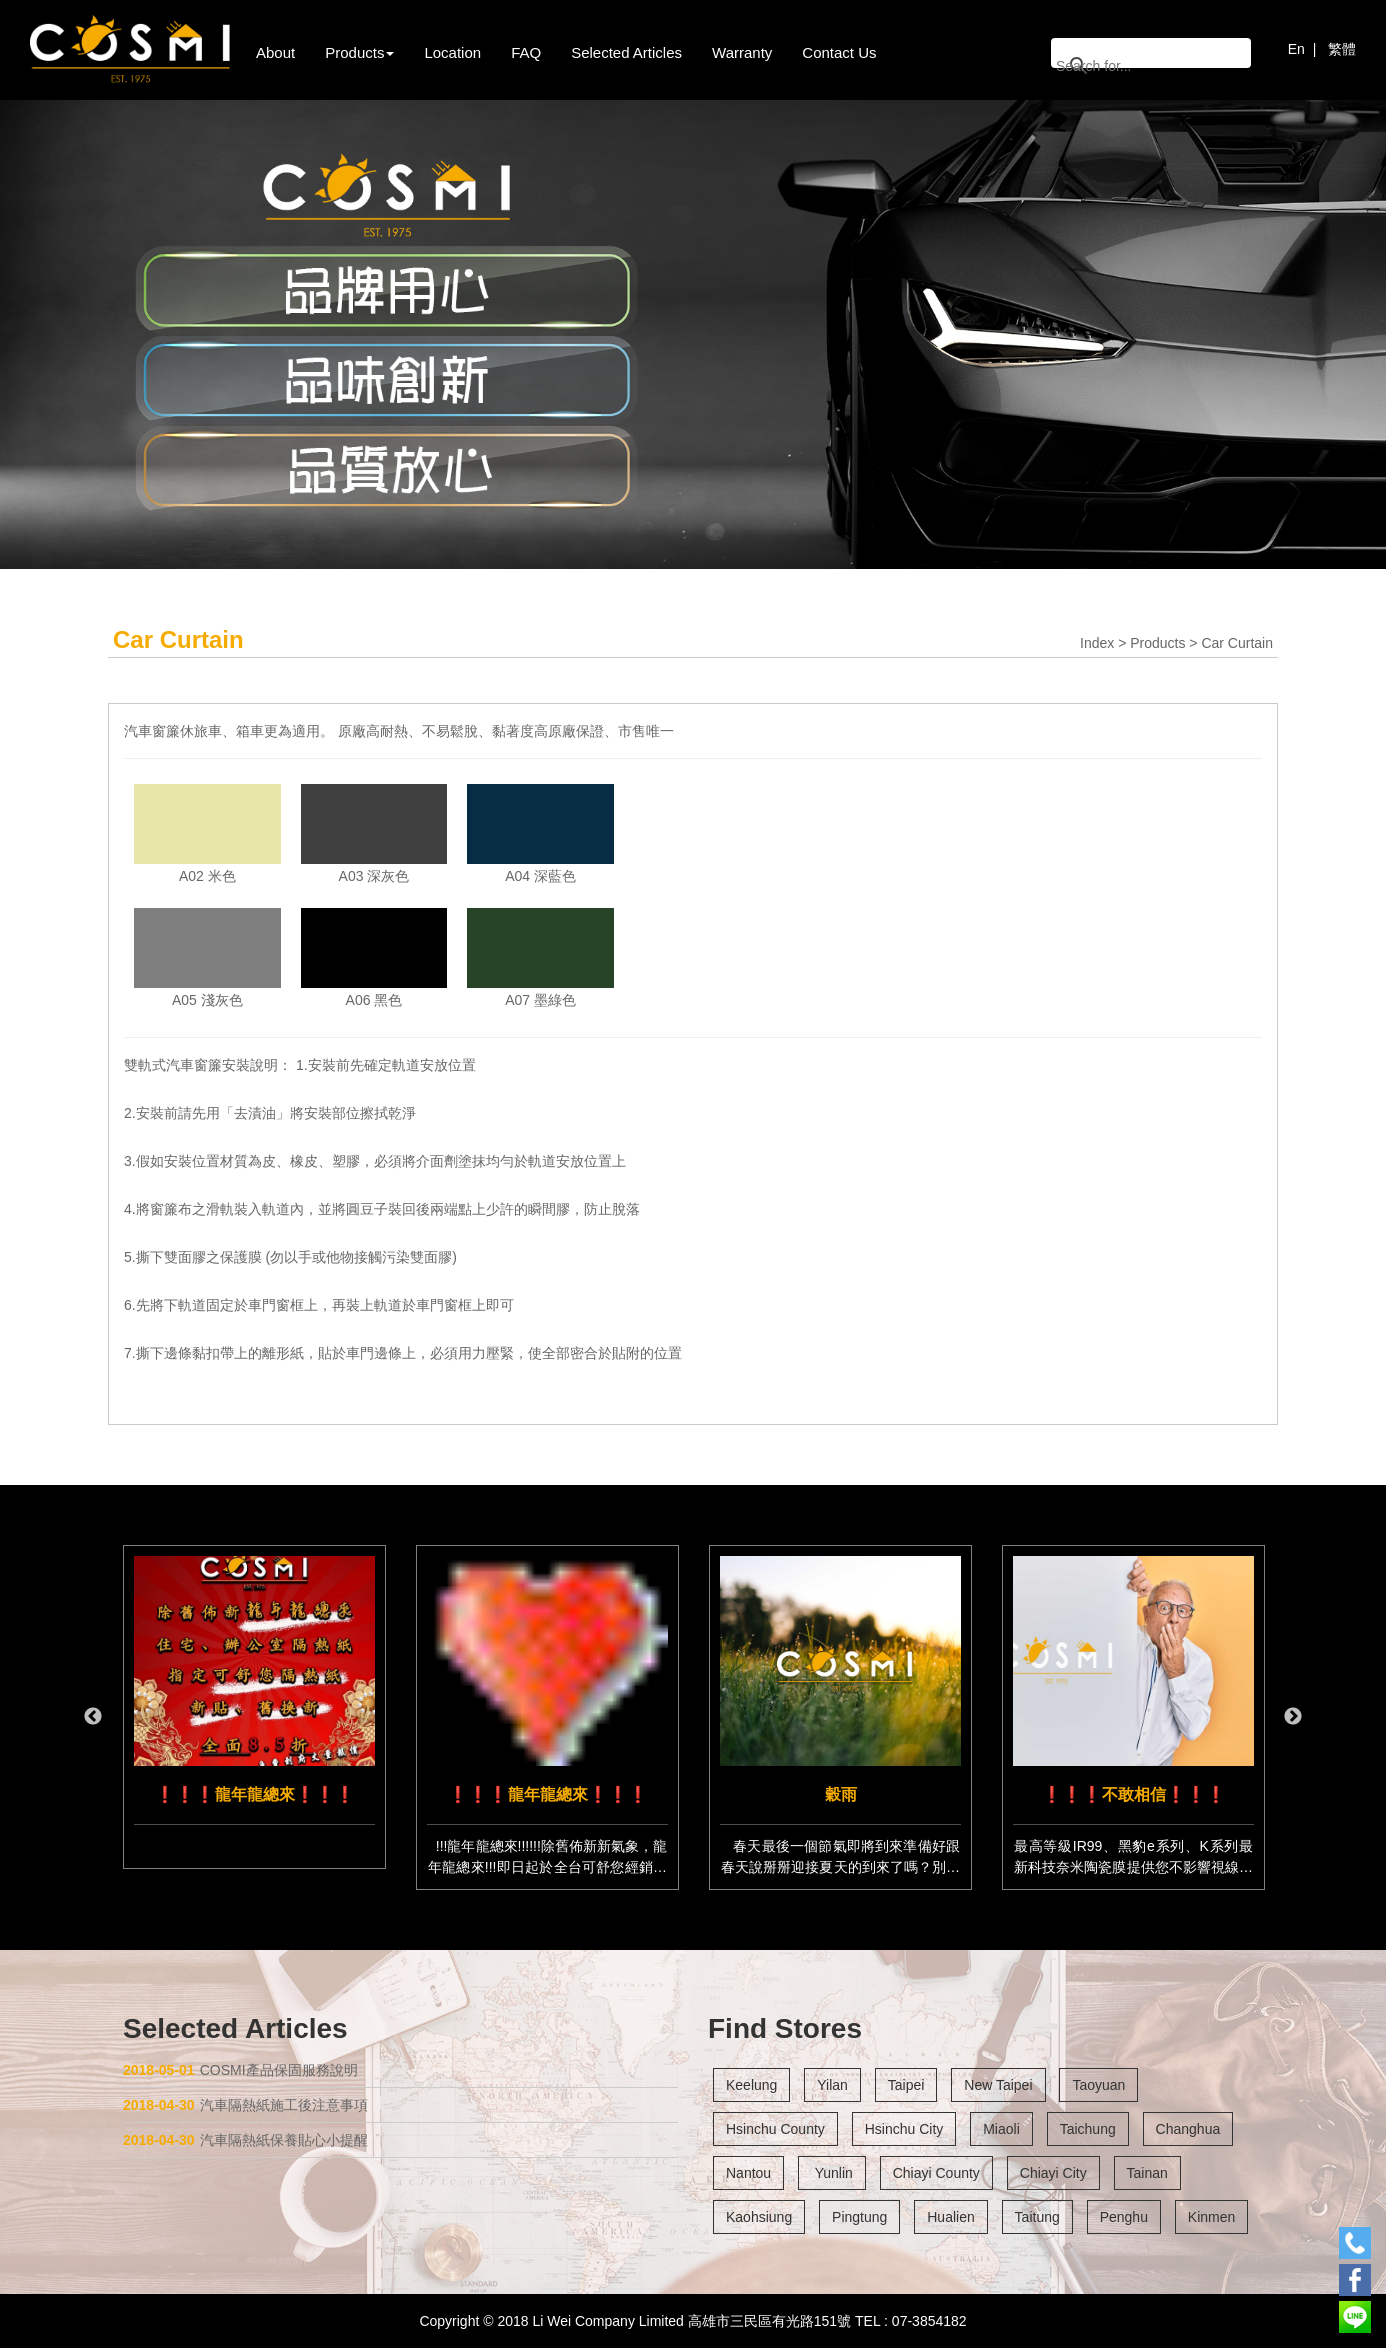 This screenshot has width=1386, height=2348. I want to click on Taoyuan, so click(1098, 2085).